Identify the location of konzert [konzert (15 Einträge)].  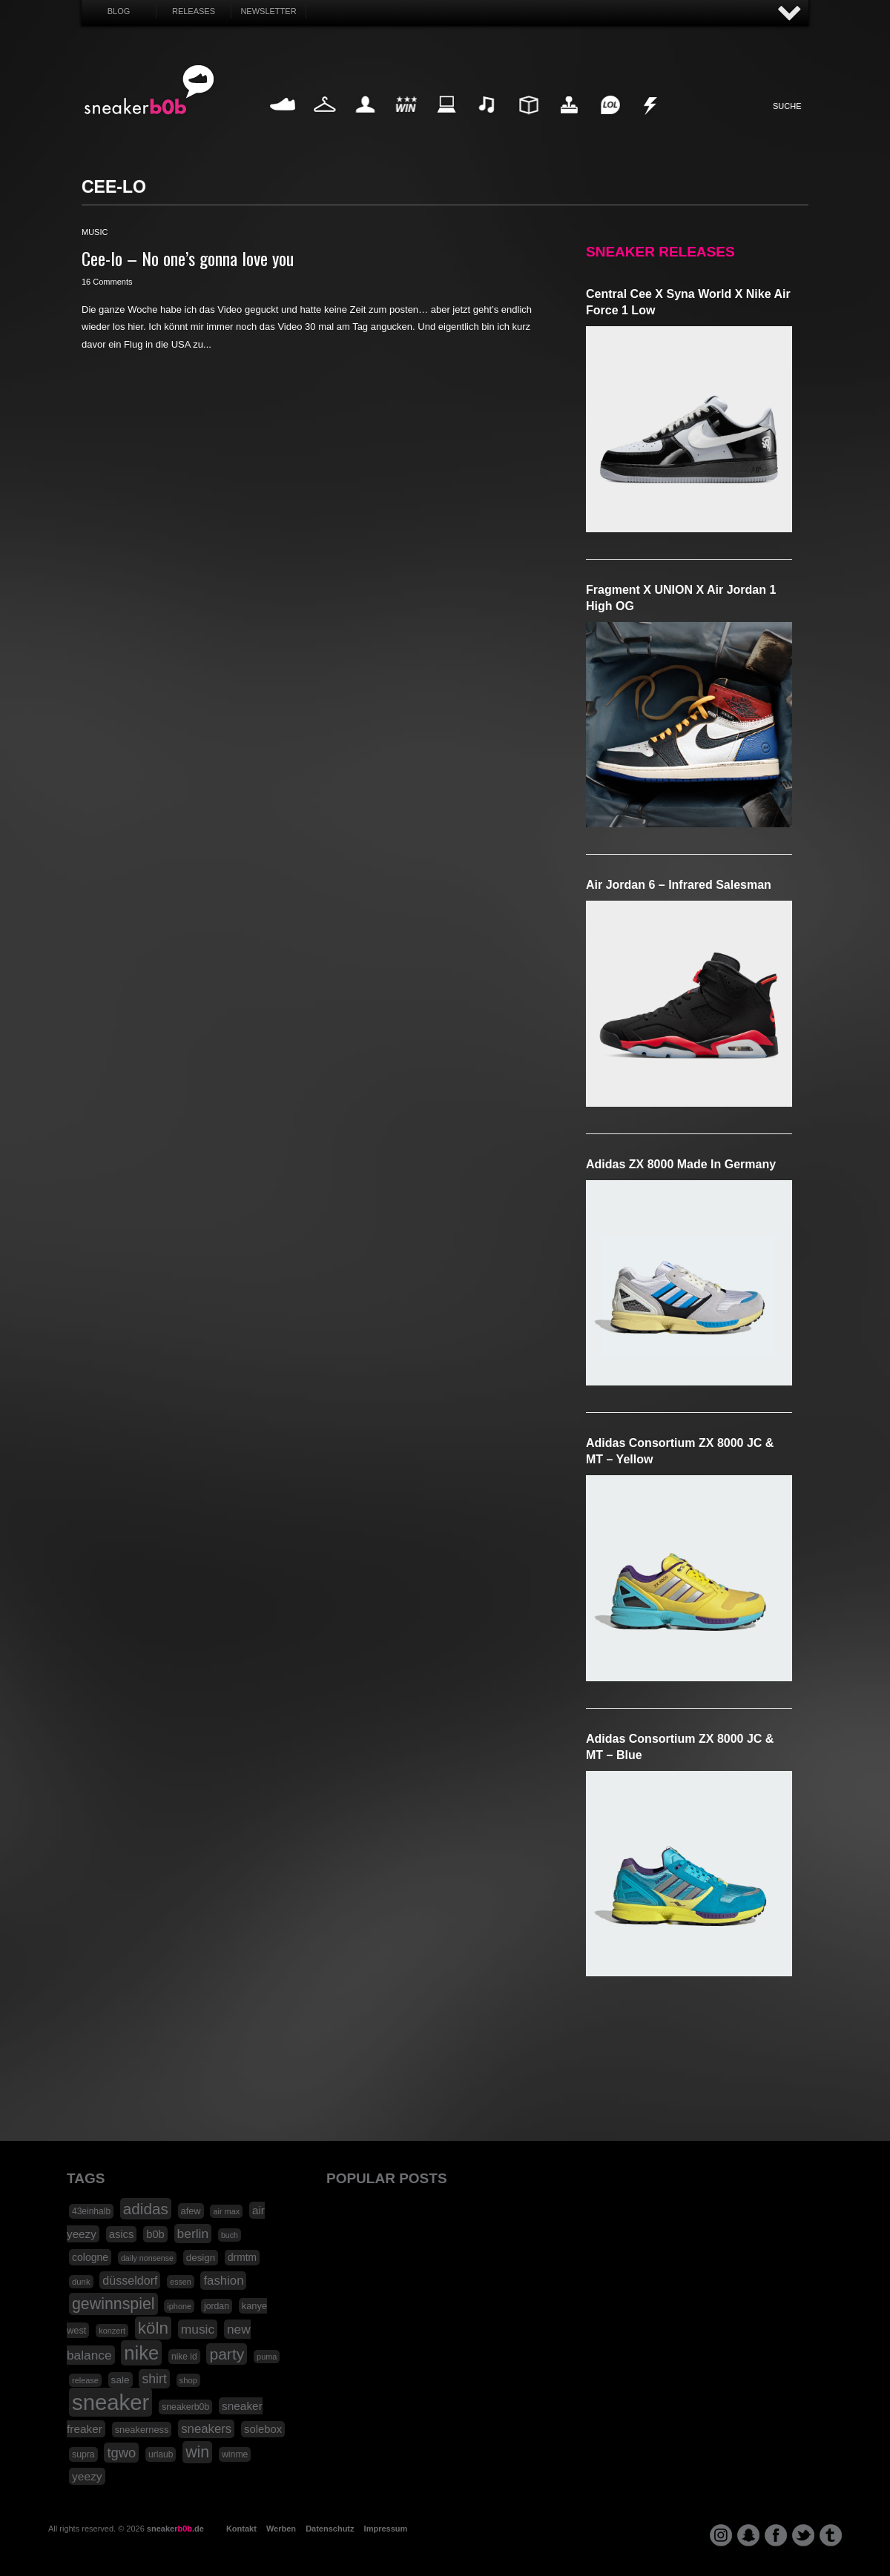
(112, 2330).